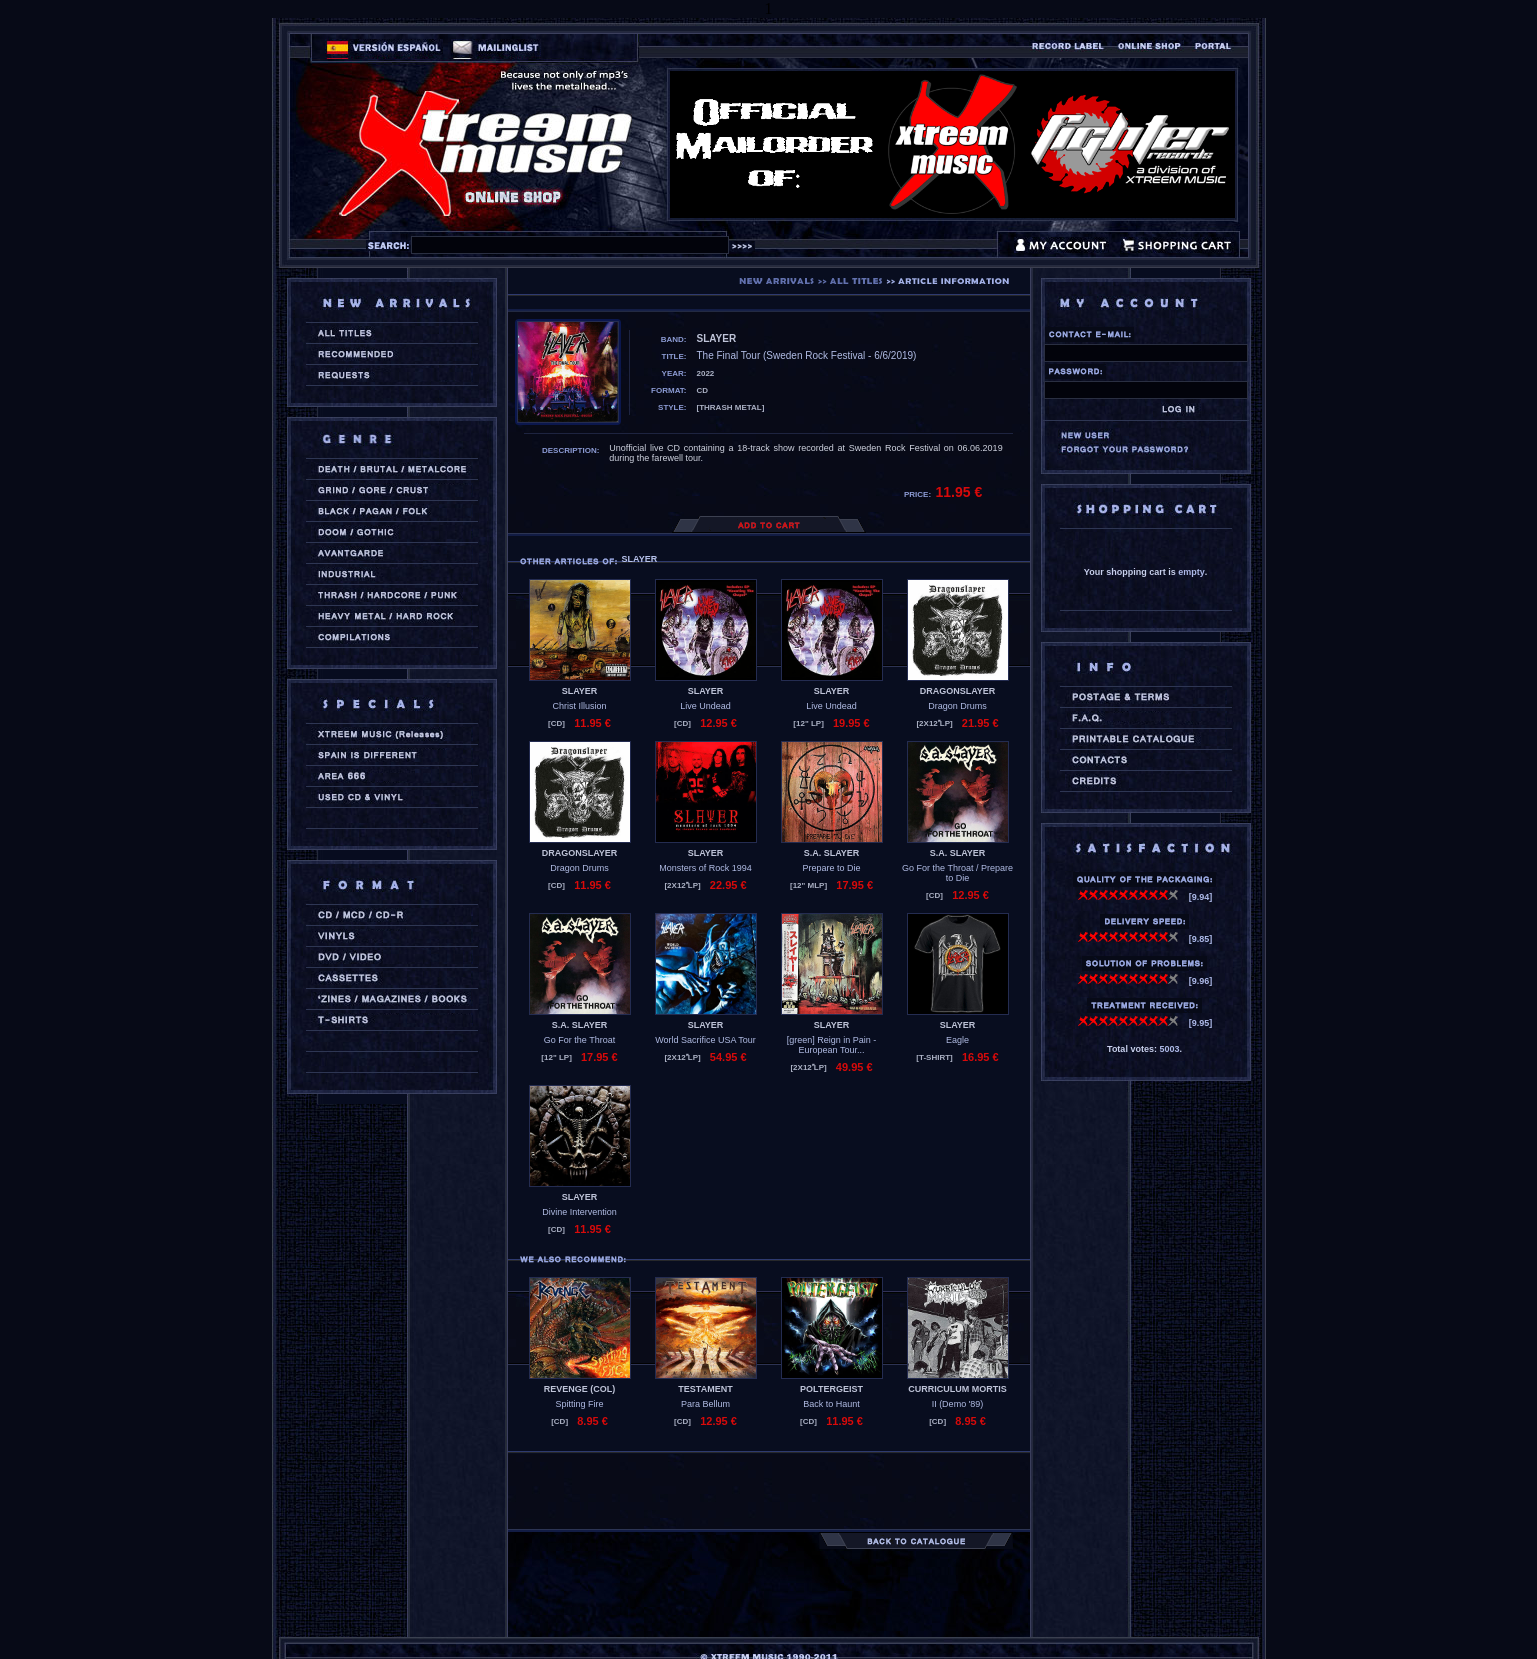 The height and width of the screenshot is (1659, 1537). Describe the element at coordinates (705, 1389) in the screenshot. I see `TESTAMENT` at that location.